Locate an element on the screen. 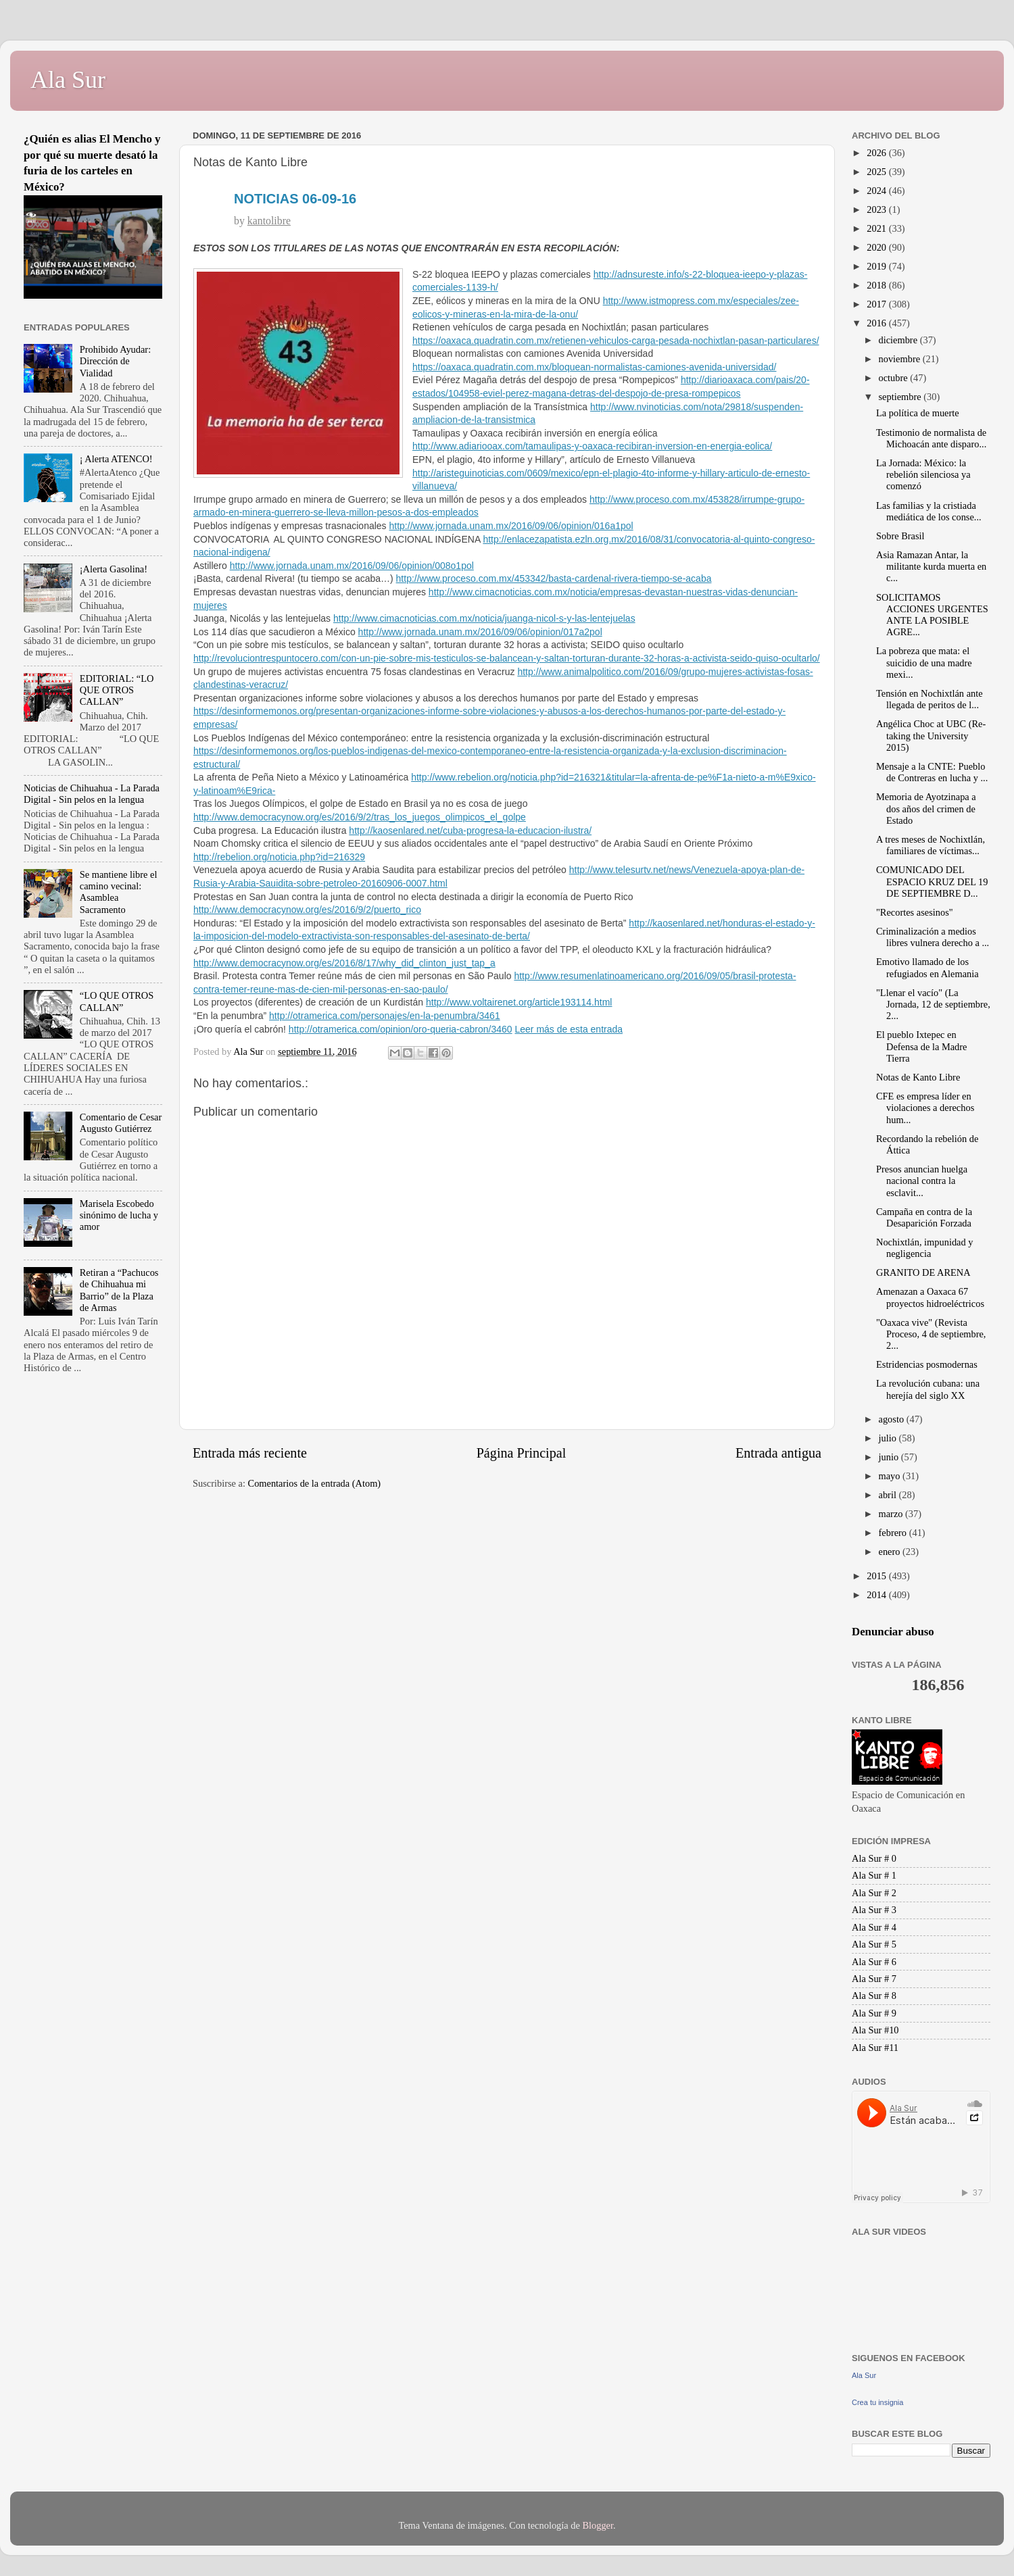  2017 is located at coordinates (877, 304).